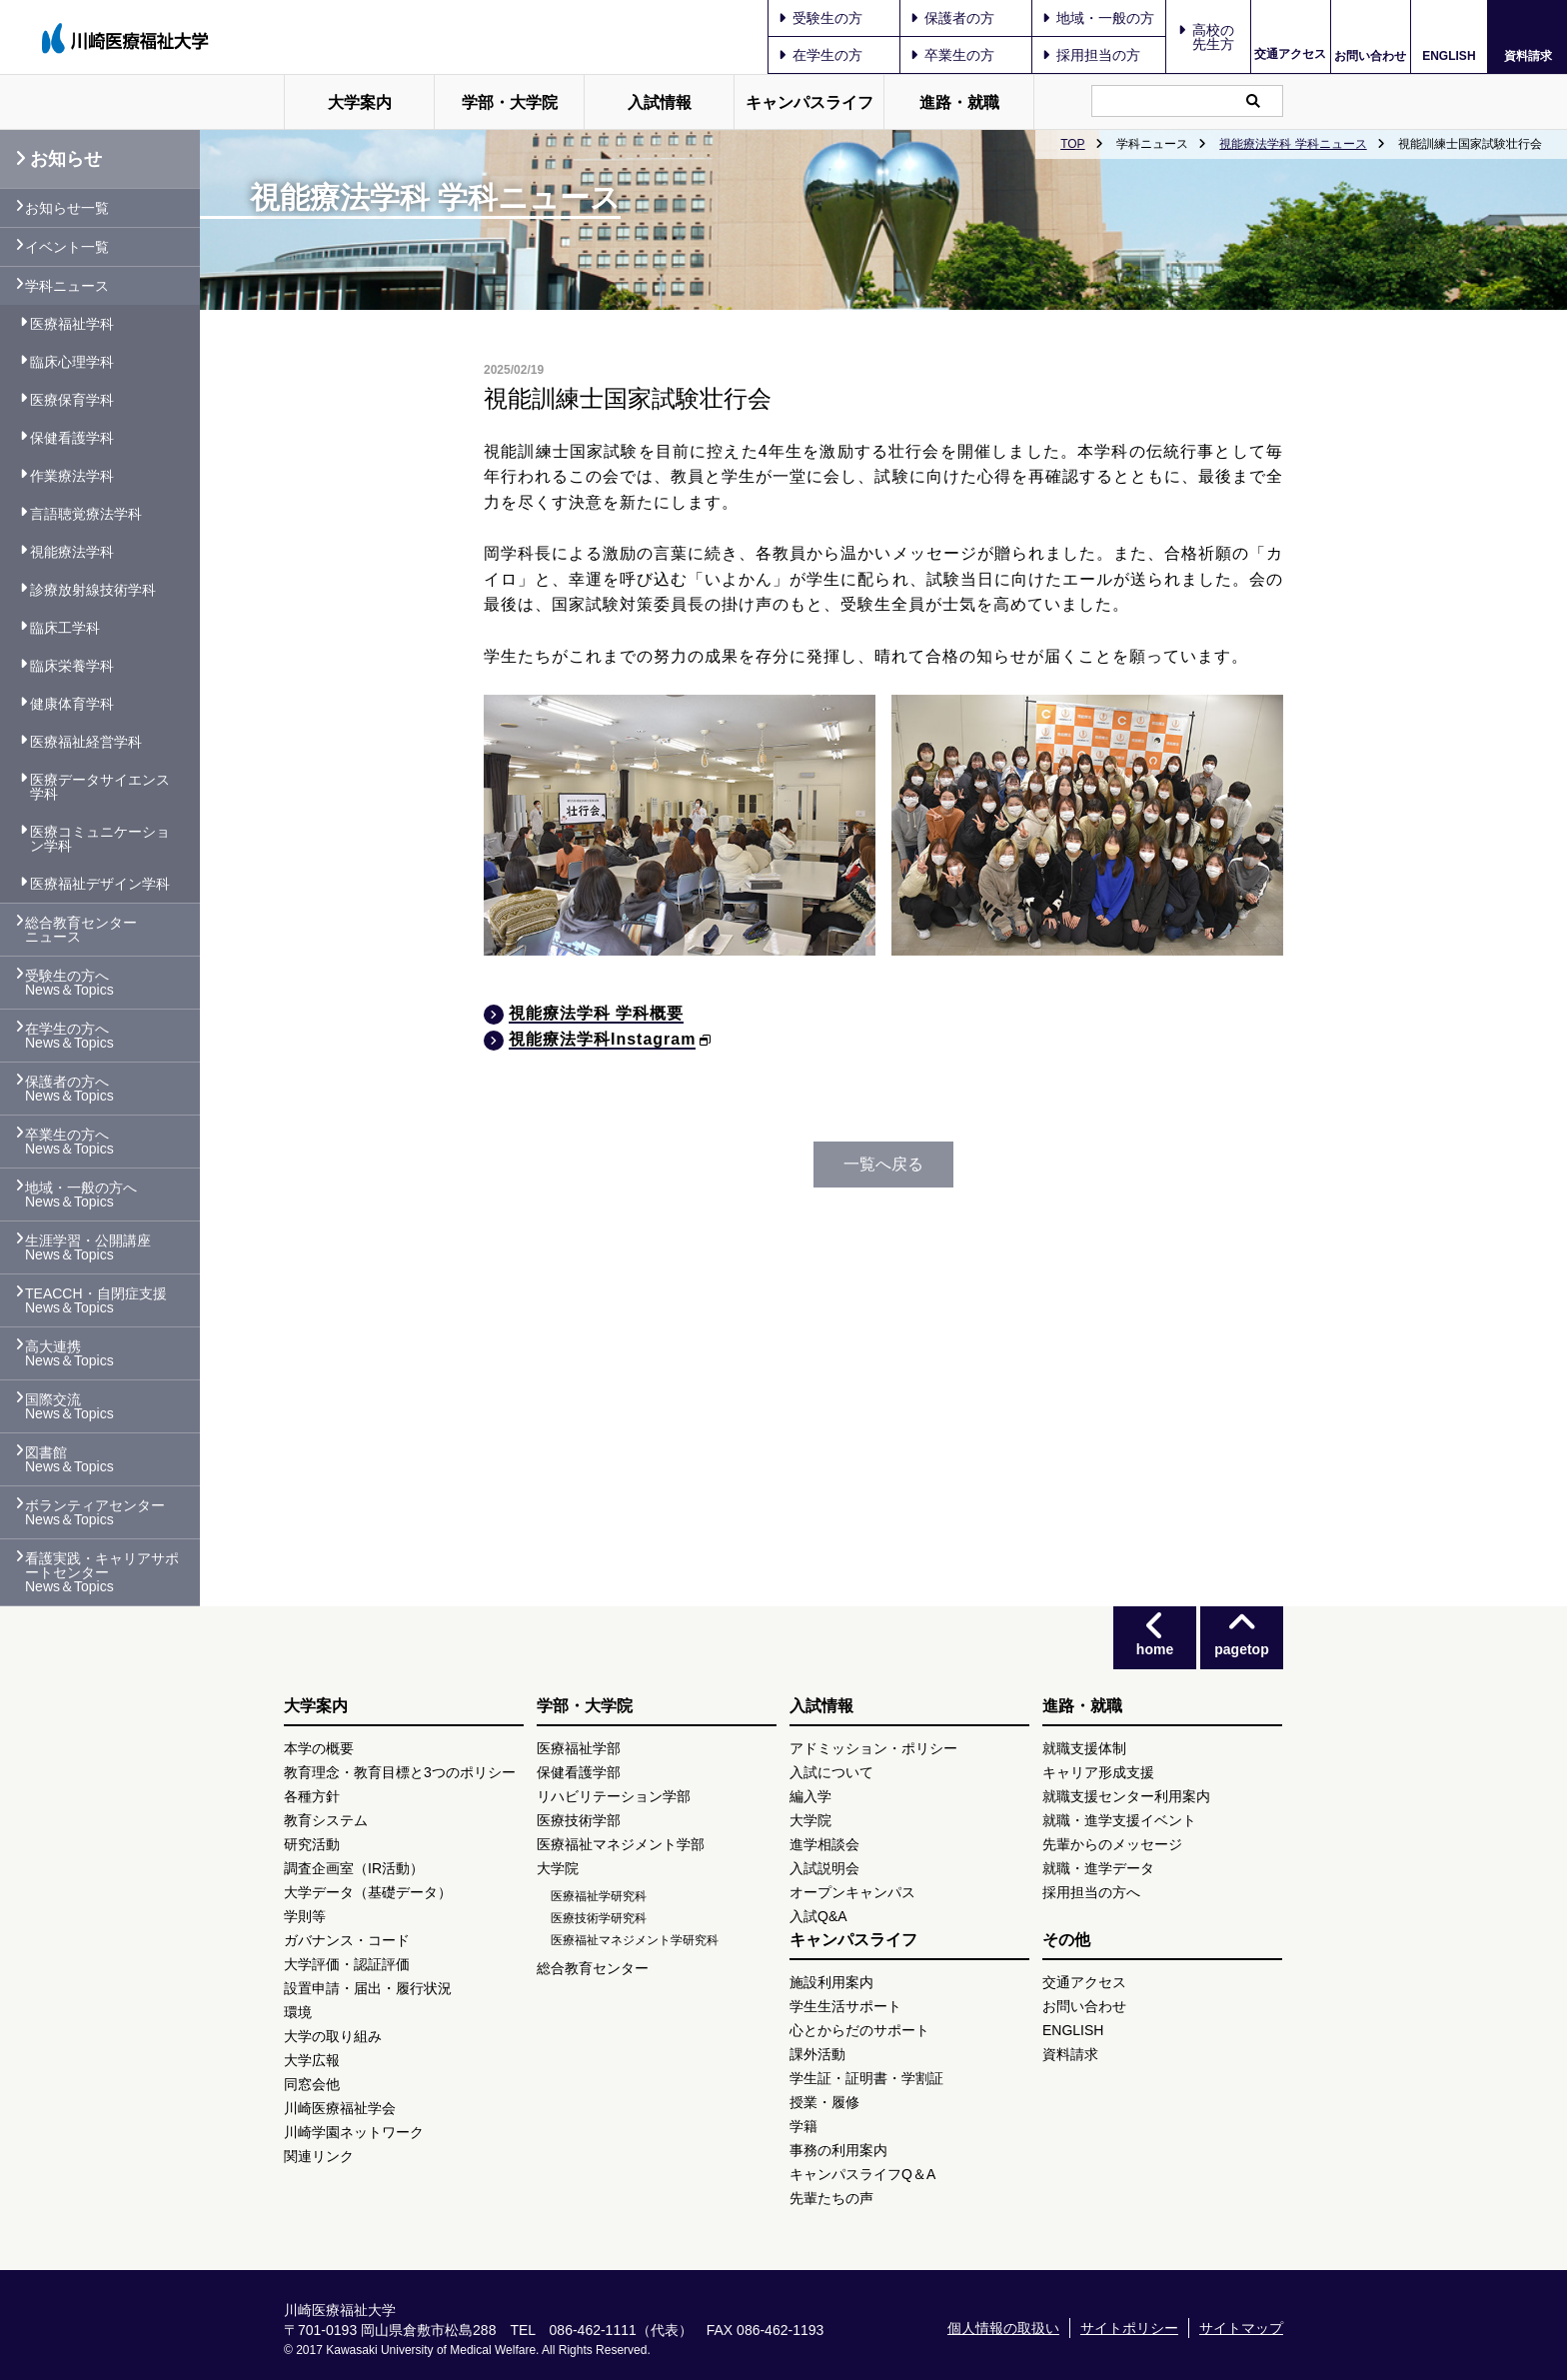 The width and height of the screenshot is (1567, 2380). What do you see at coordinates (558, 1868) in the screenshot?
I see `大学院` at bounding box center [558, 1868].